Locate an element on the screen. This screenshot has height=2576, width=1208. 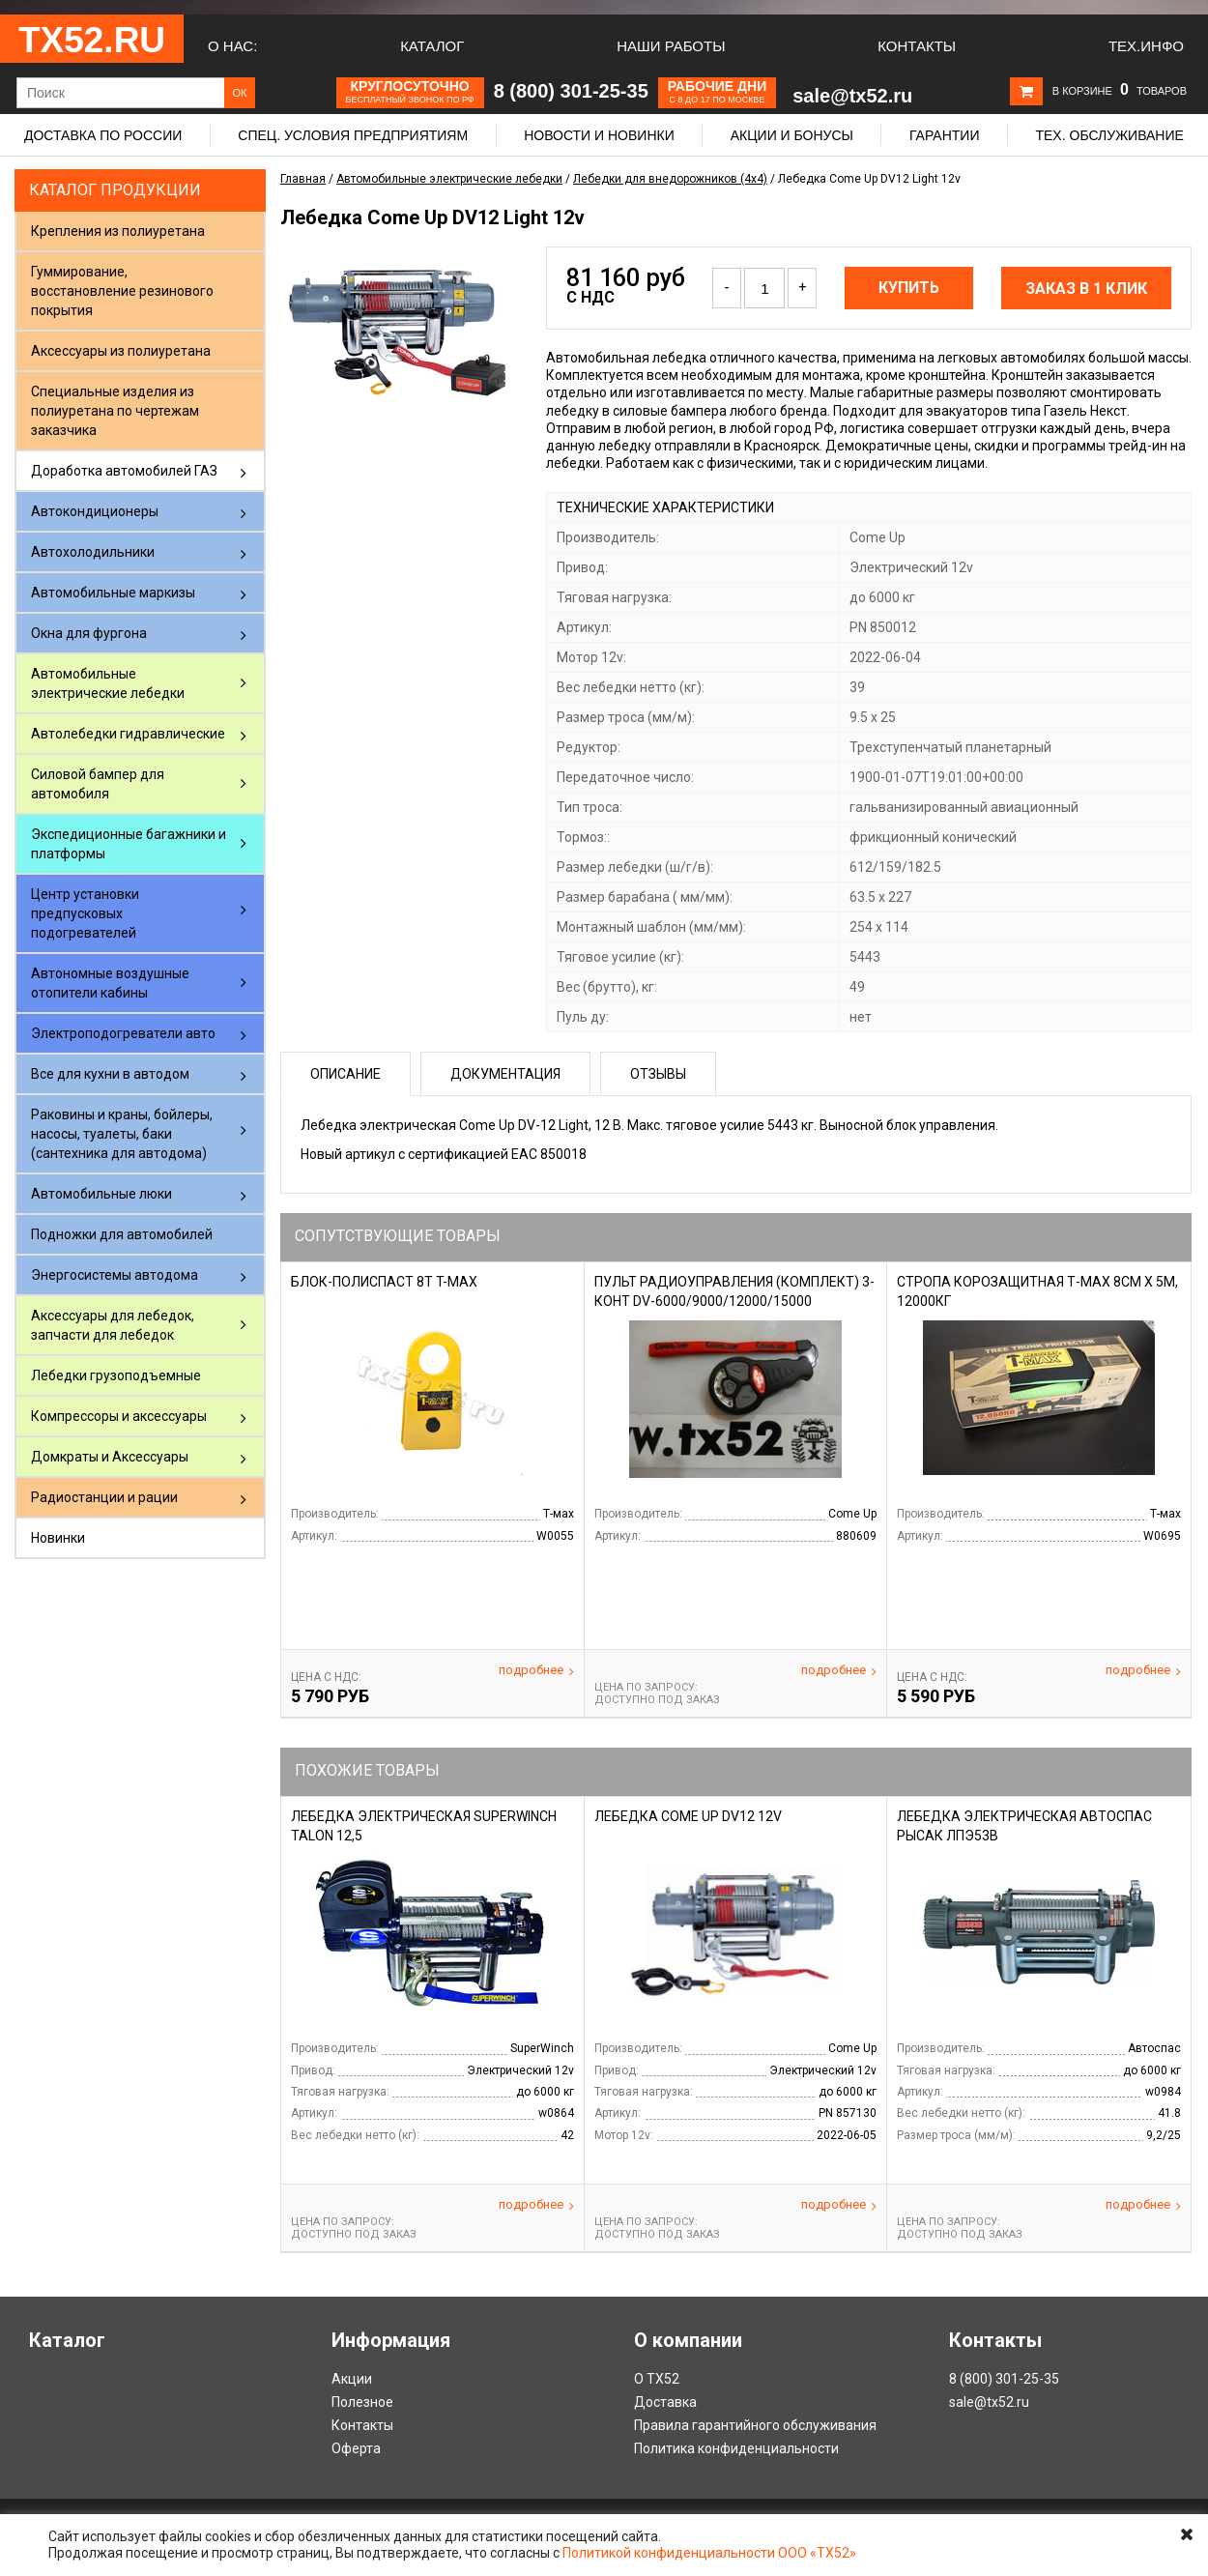
Лебедка электрическая SuperWinch Talon 12,5 is located at coordinates (424, 1826).